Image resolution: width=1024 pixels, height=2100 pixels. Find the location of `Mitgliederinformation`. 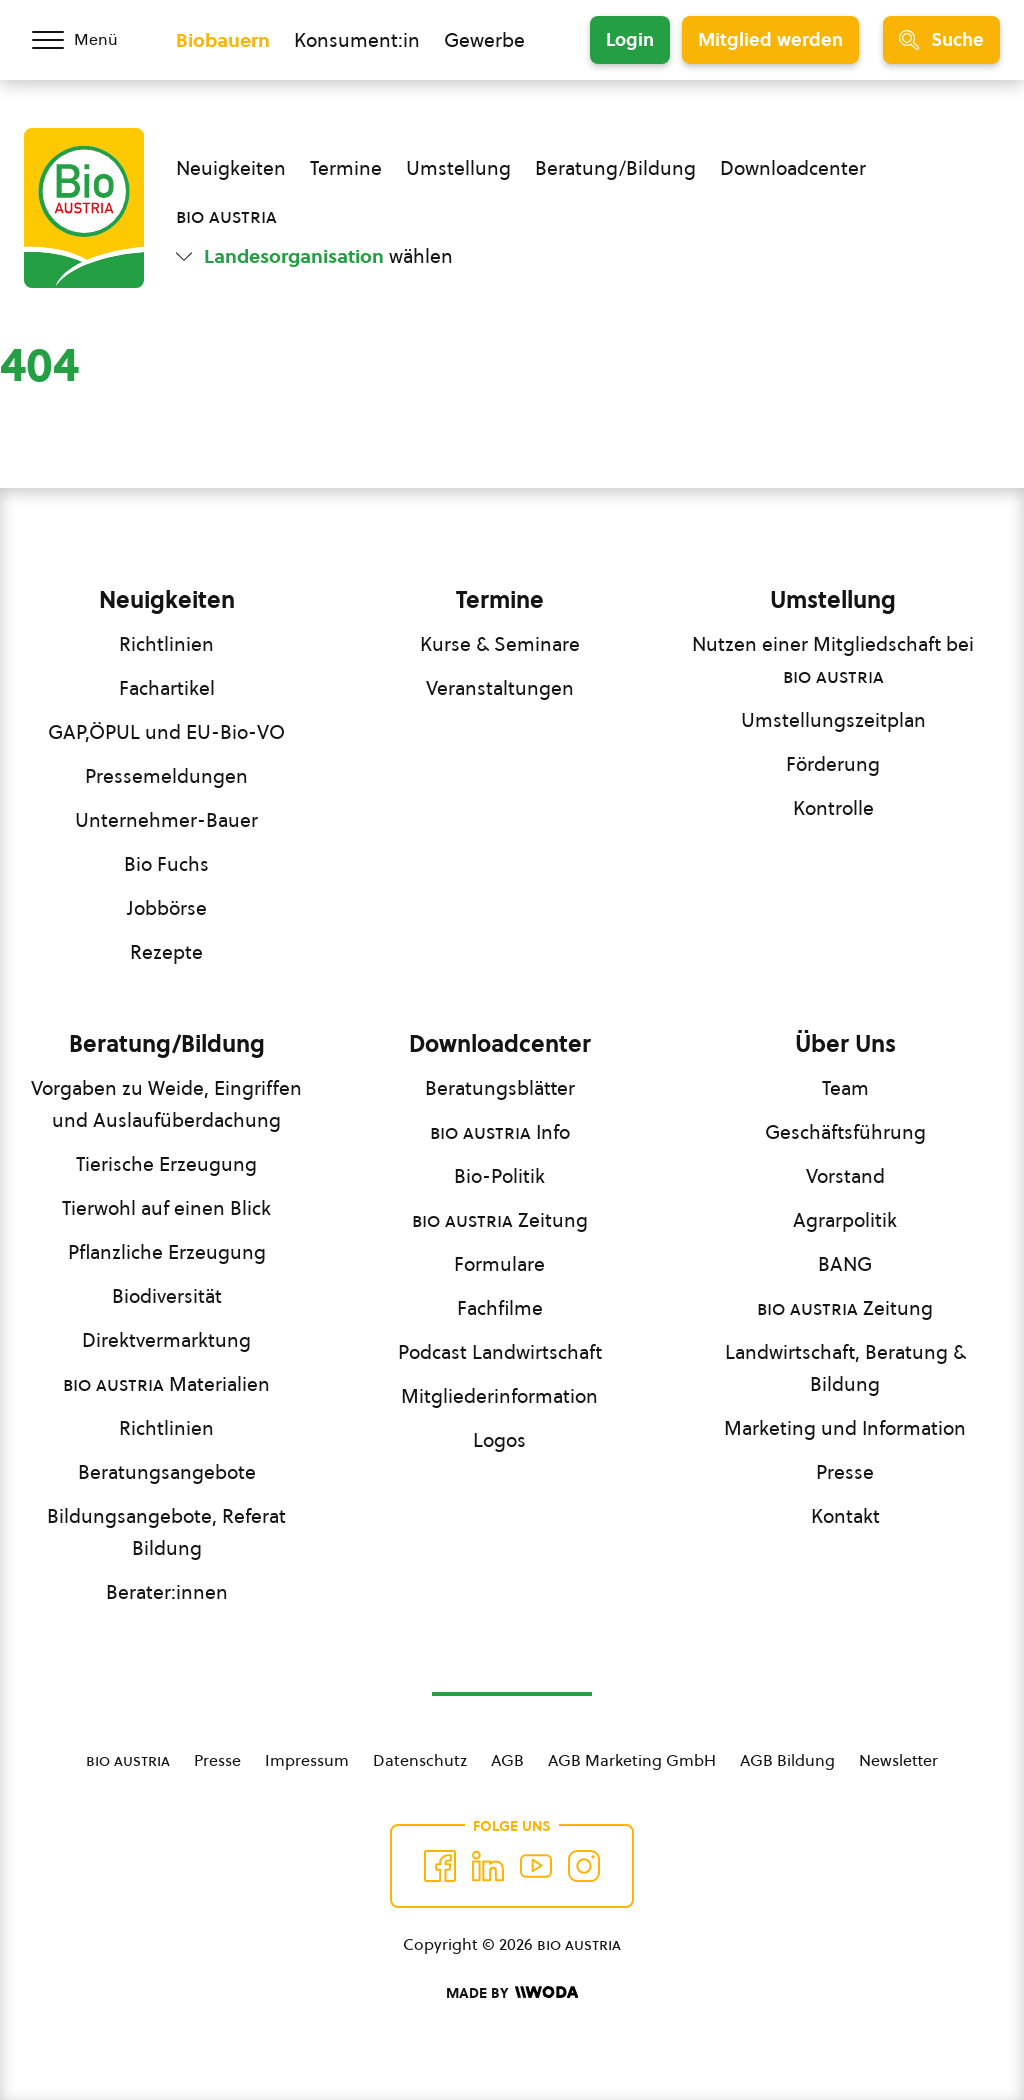

Mitgliederinformation is located at coordinates (499, 1396).